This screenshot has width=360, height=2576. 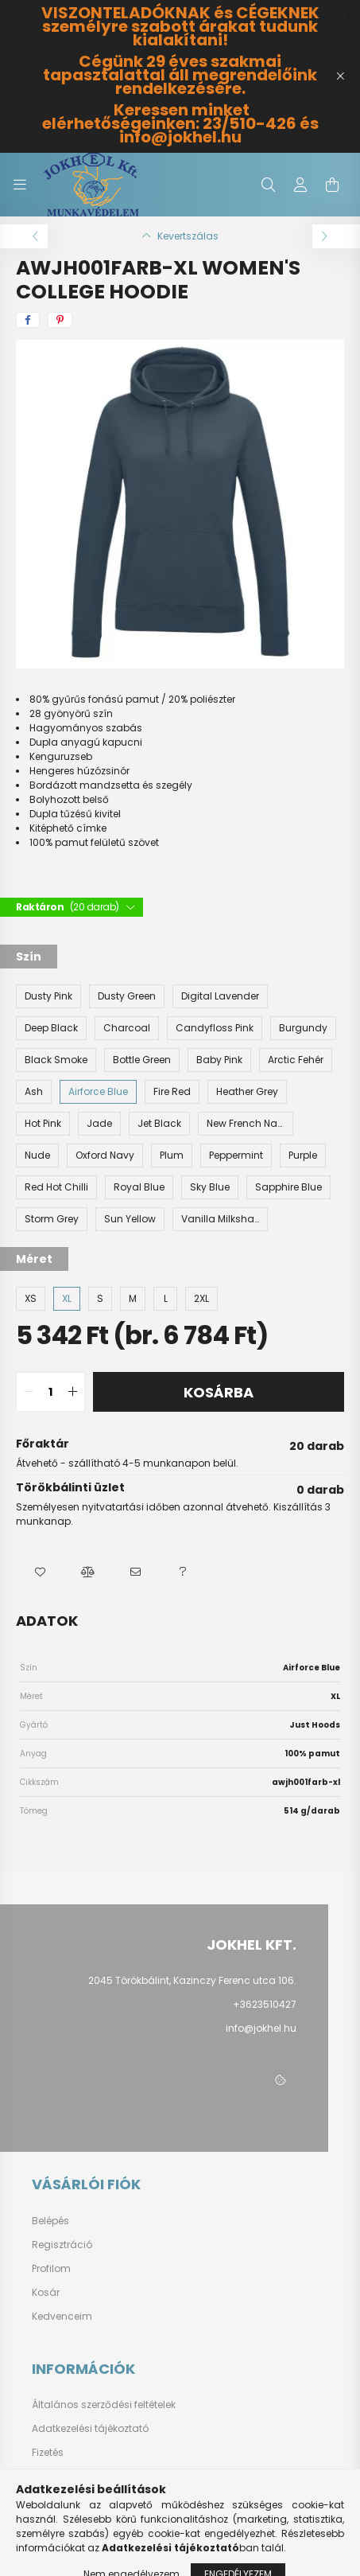 What do you see at coordinates (60, 320) in the screenshot?
I see `[pinterest]` at bounding box center [60, 320].